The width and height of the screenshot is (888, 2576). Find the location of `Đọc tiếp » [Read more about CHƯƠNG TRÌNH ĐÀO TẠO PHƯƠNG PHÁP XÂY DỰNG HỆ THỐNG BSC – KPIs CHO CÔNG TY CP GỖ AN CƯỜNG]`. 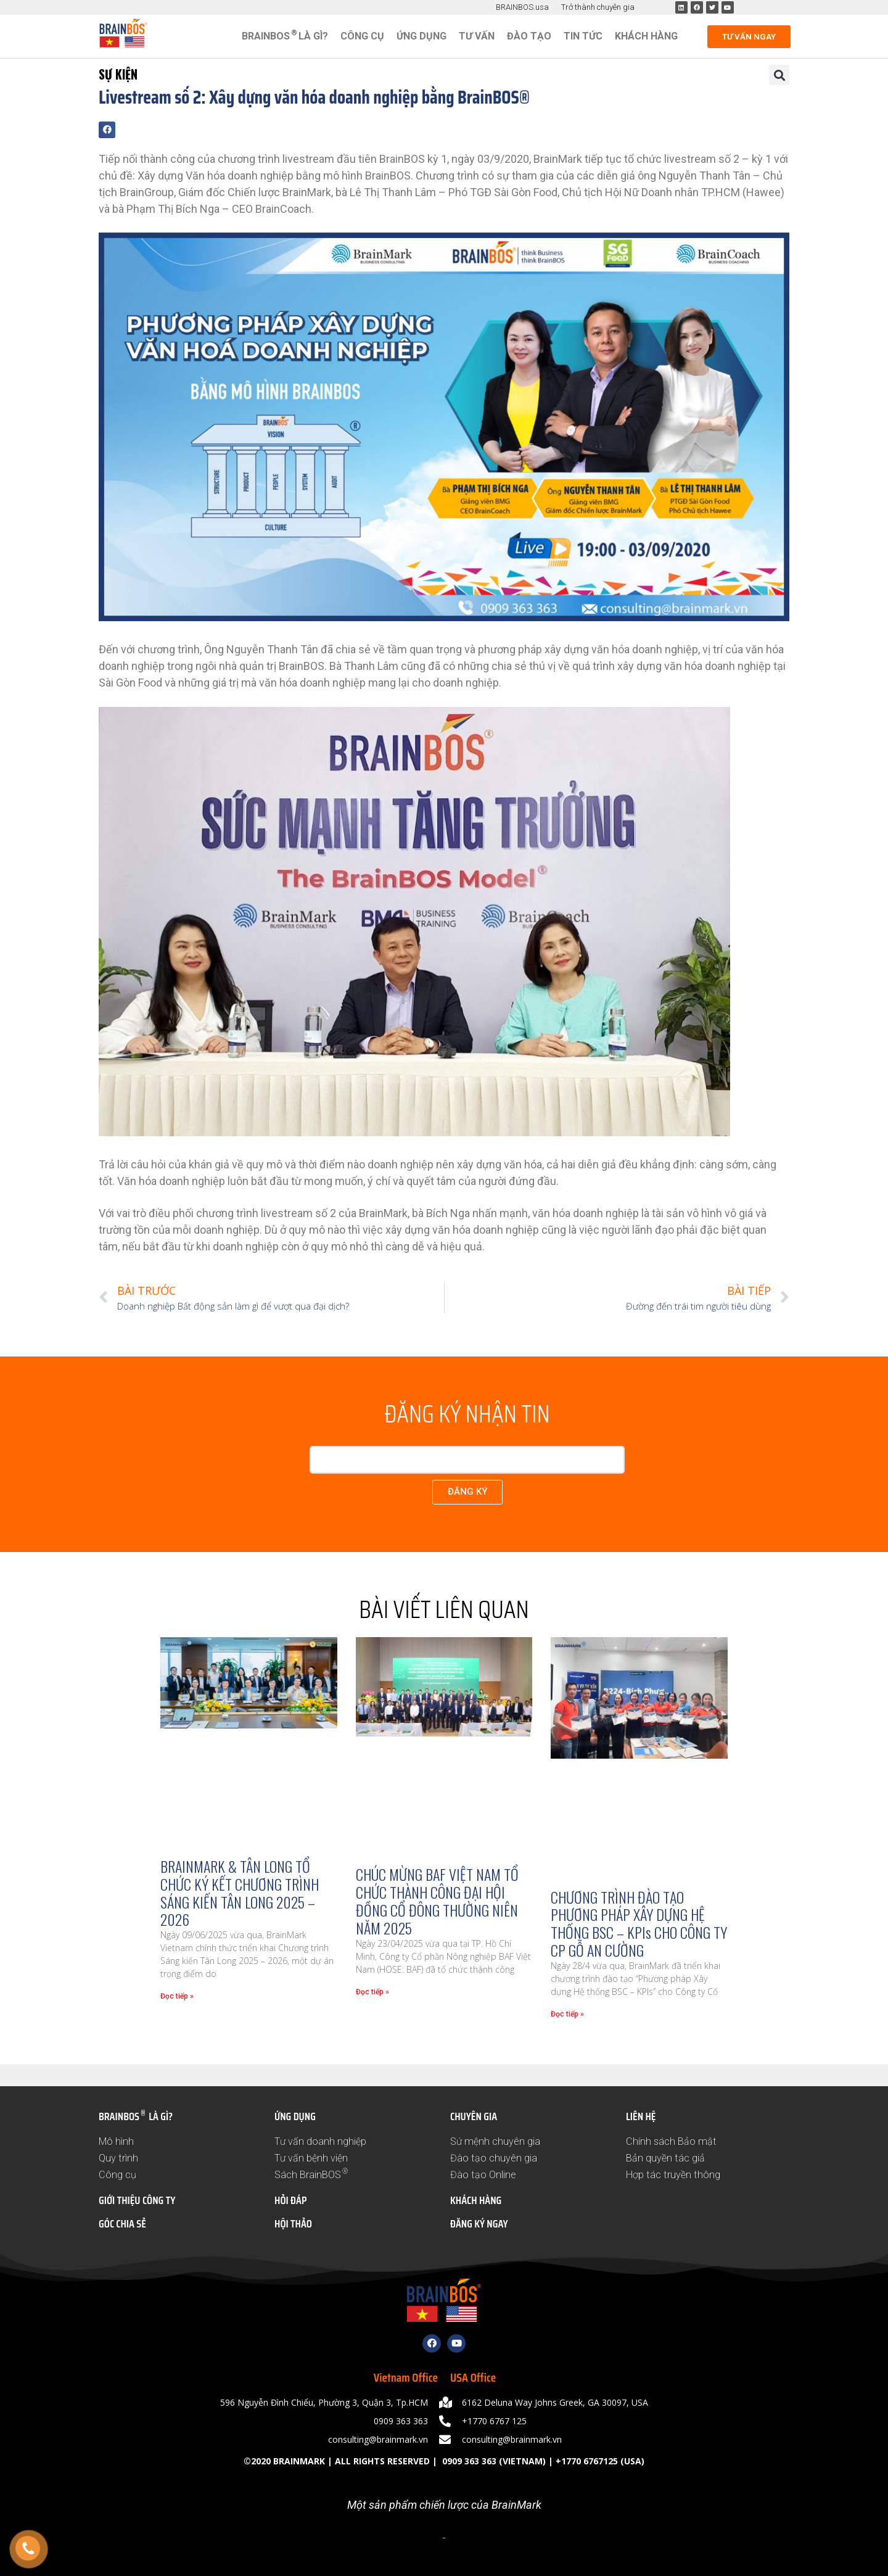

Đọc tiếp » [Read more about CHƯƠNG TRÌNH ĐÀO TẠO PHƯƠNG PHÁP XÂY DỰNG HỆ THỐNG BSC – KPIs CHO CÔNG TY CP GỖ AN CƯỜNG] is located at coordinates (567, 2014).